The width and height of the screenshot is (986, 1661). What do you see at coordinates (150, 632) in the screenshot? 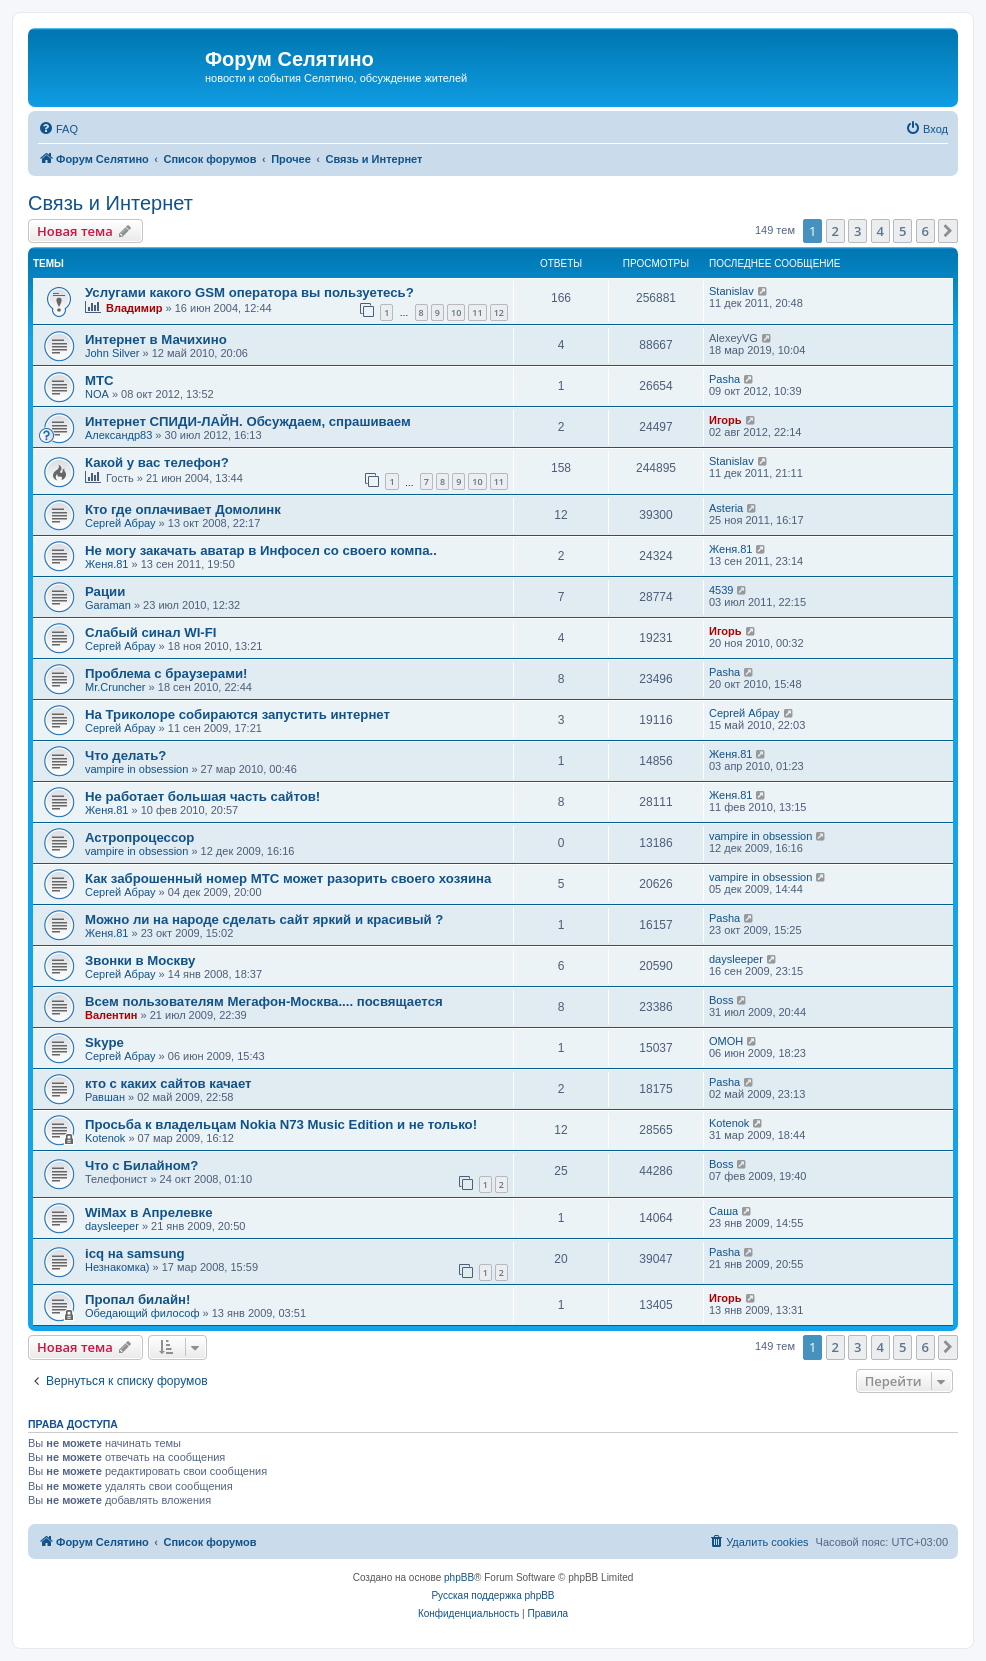
I see `Слабый синал WI-FI` at bounding box center [150, 632].